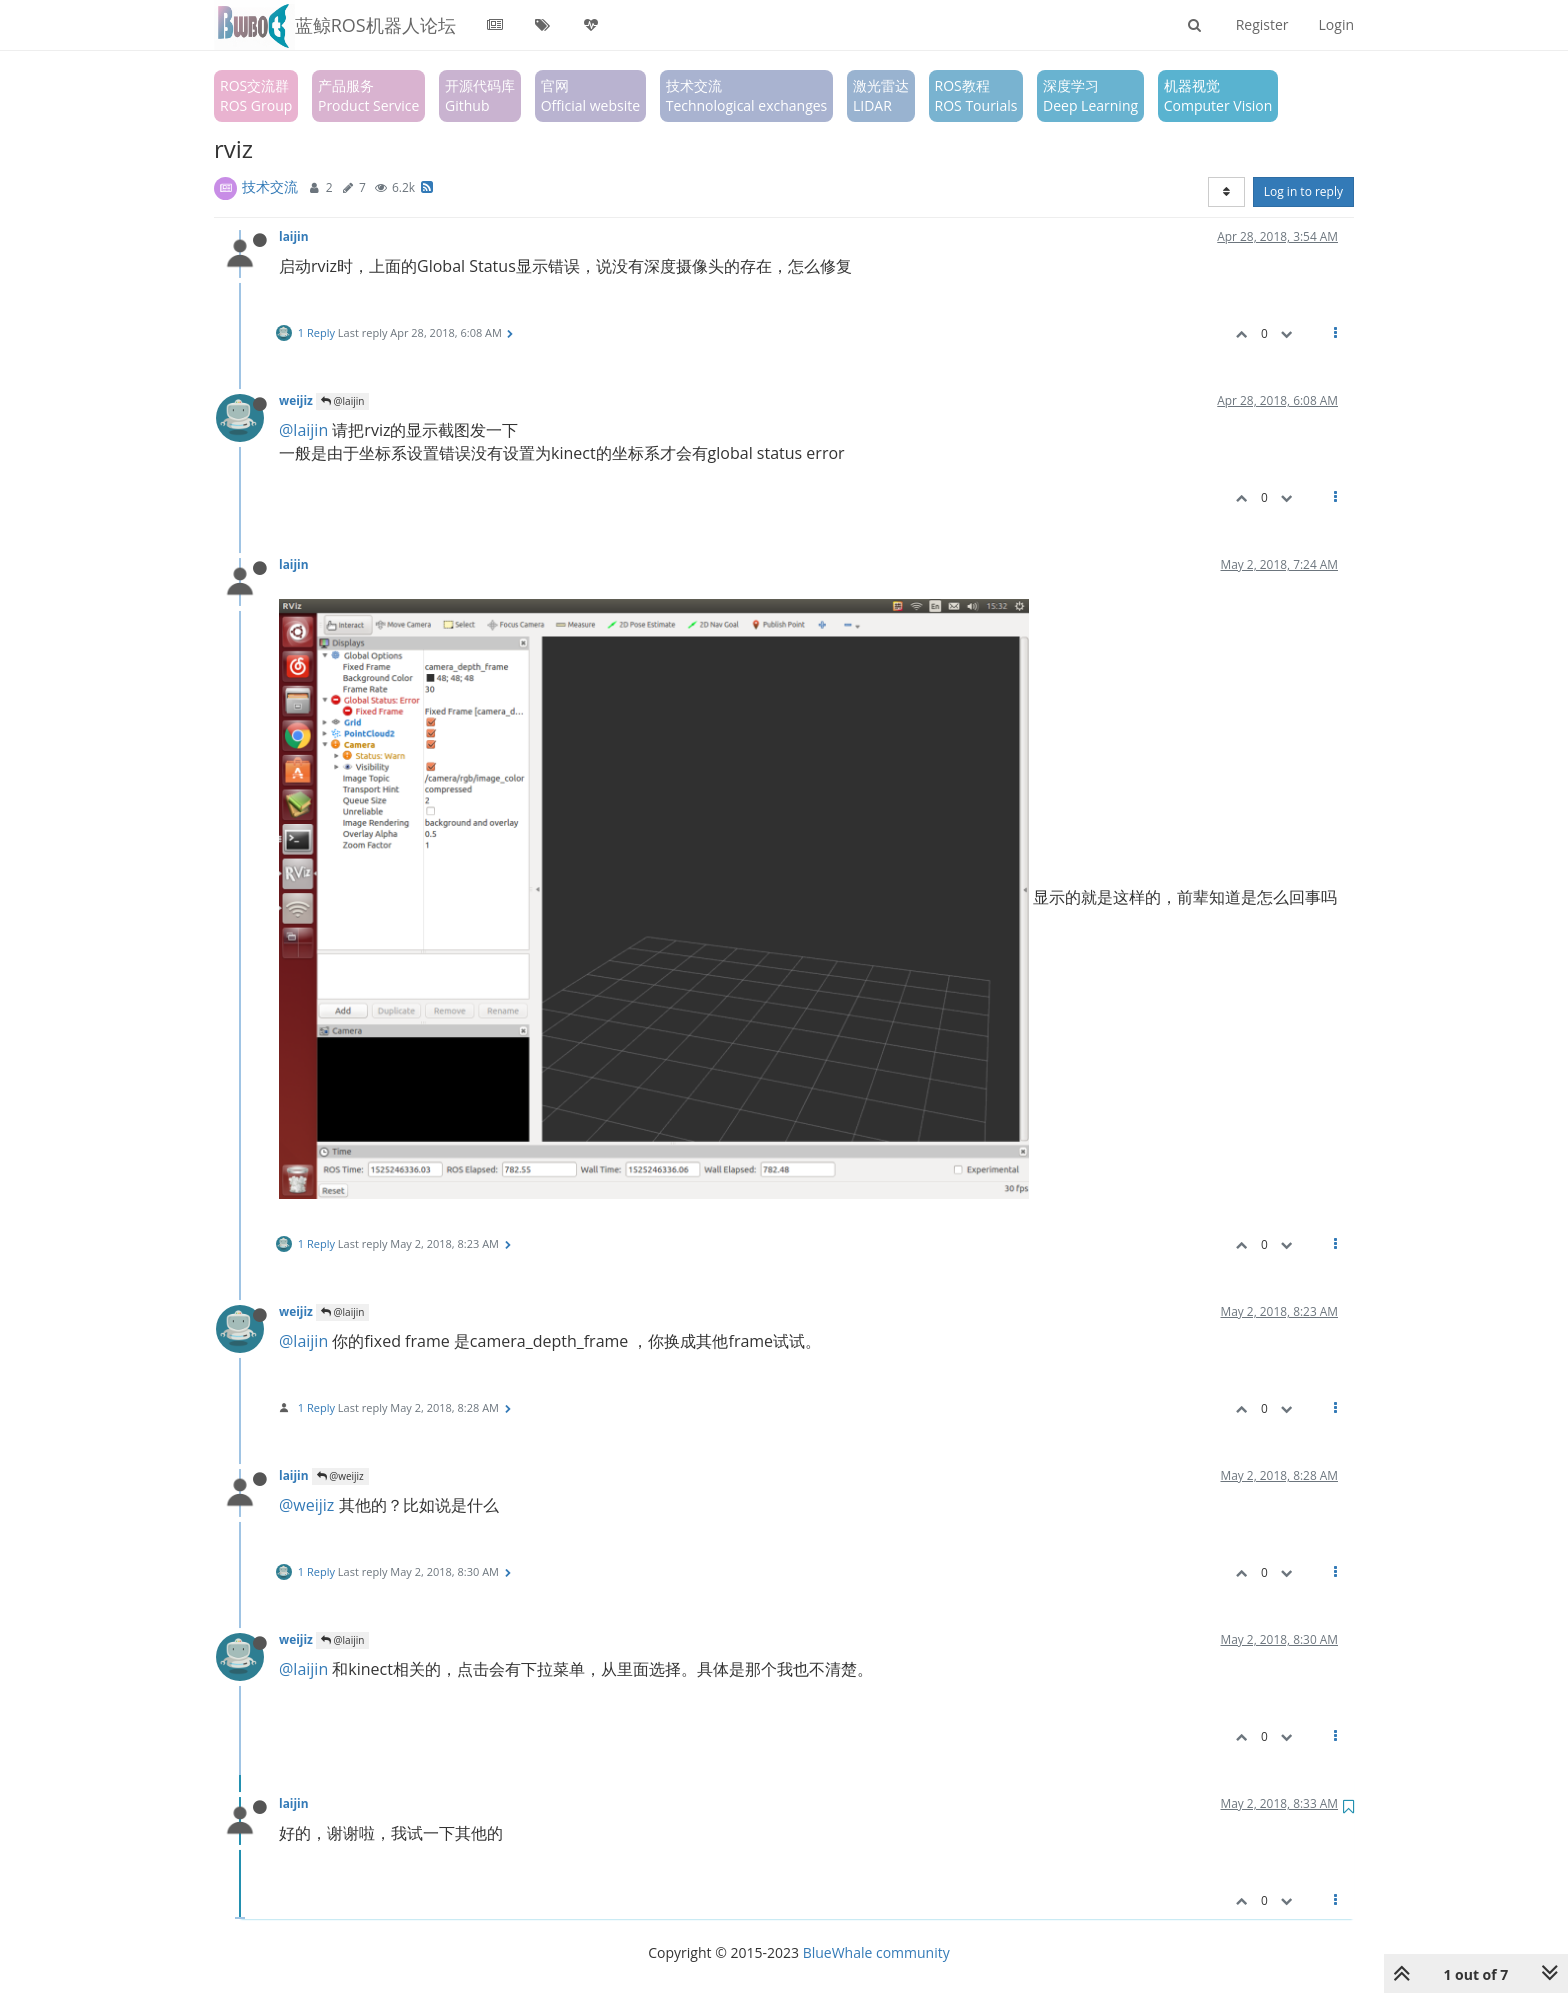  What do you see at coordinates (590, 95) in the screenshot?
I see `官网Official website` at bounding box center [590, 95].